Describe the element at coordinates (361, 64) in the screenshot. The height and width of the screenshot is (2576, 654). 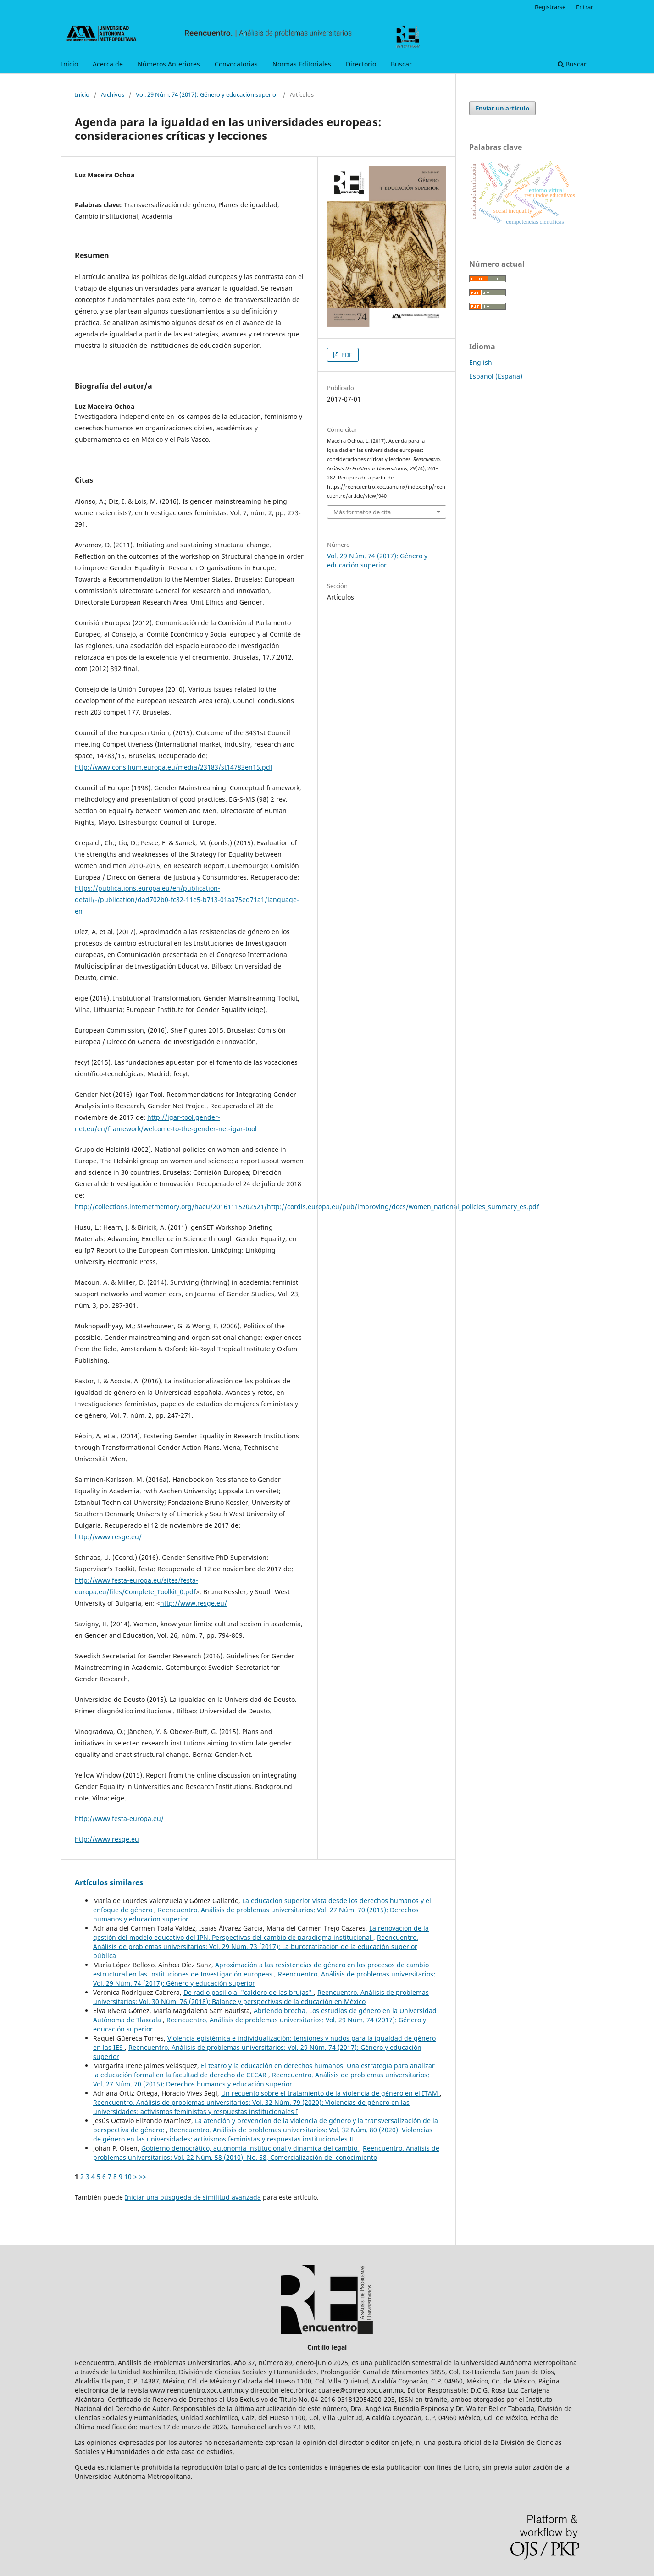
I see `Directorio` at that location.